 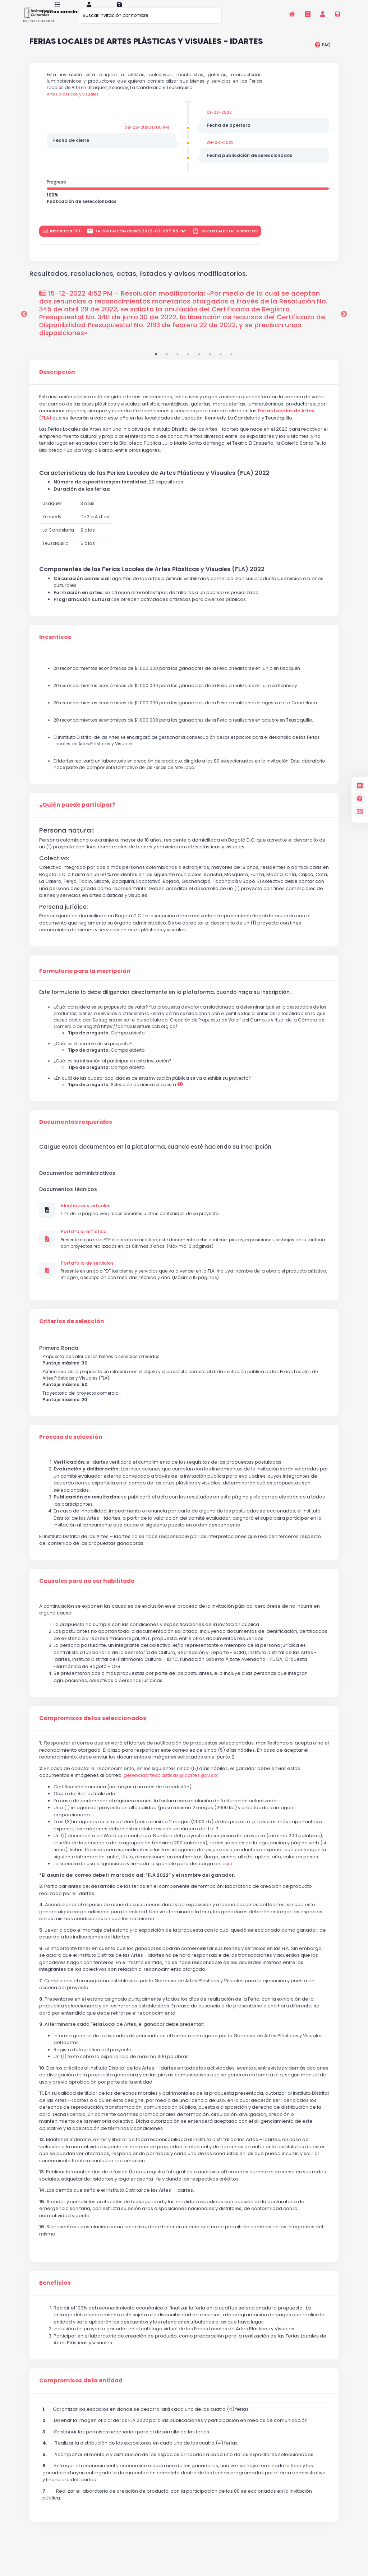 I want to click on ¿Quién puede participar?, so click(x=77, y=814).